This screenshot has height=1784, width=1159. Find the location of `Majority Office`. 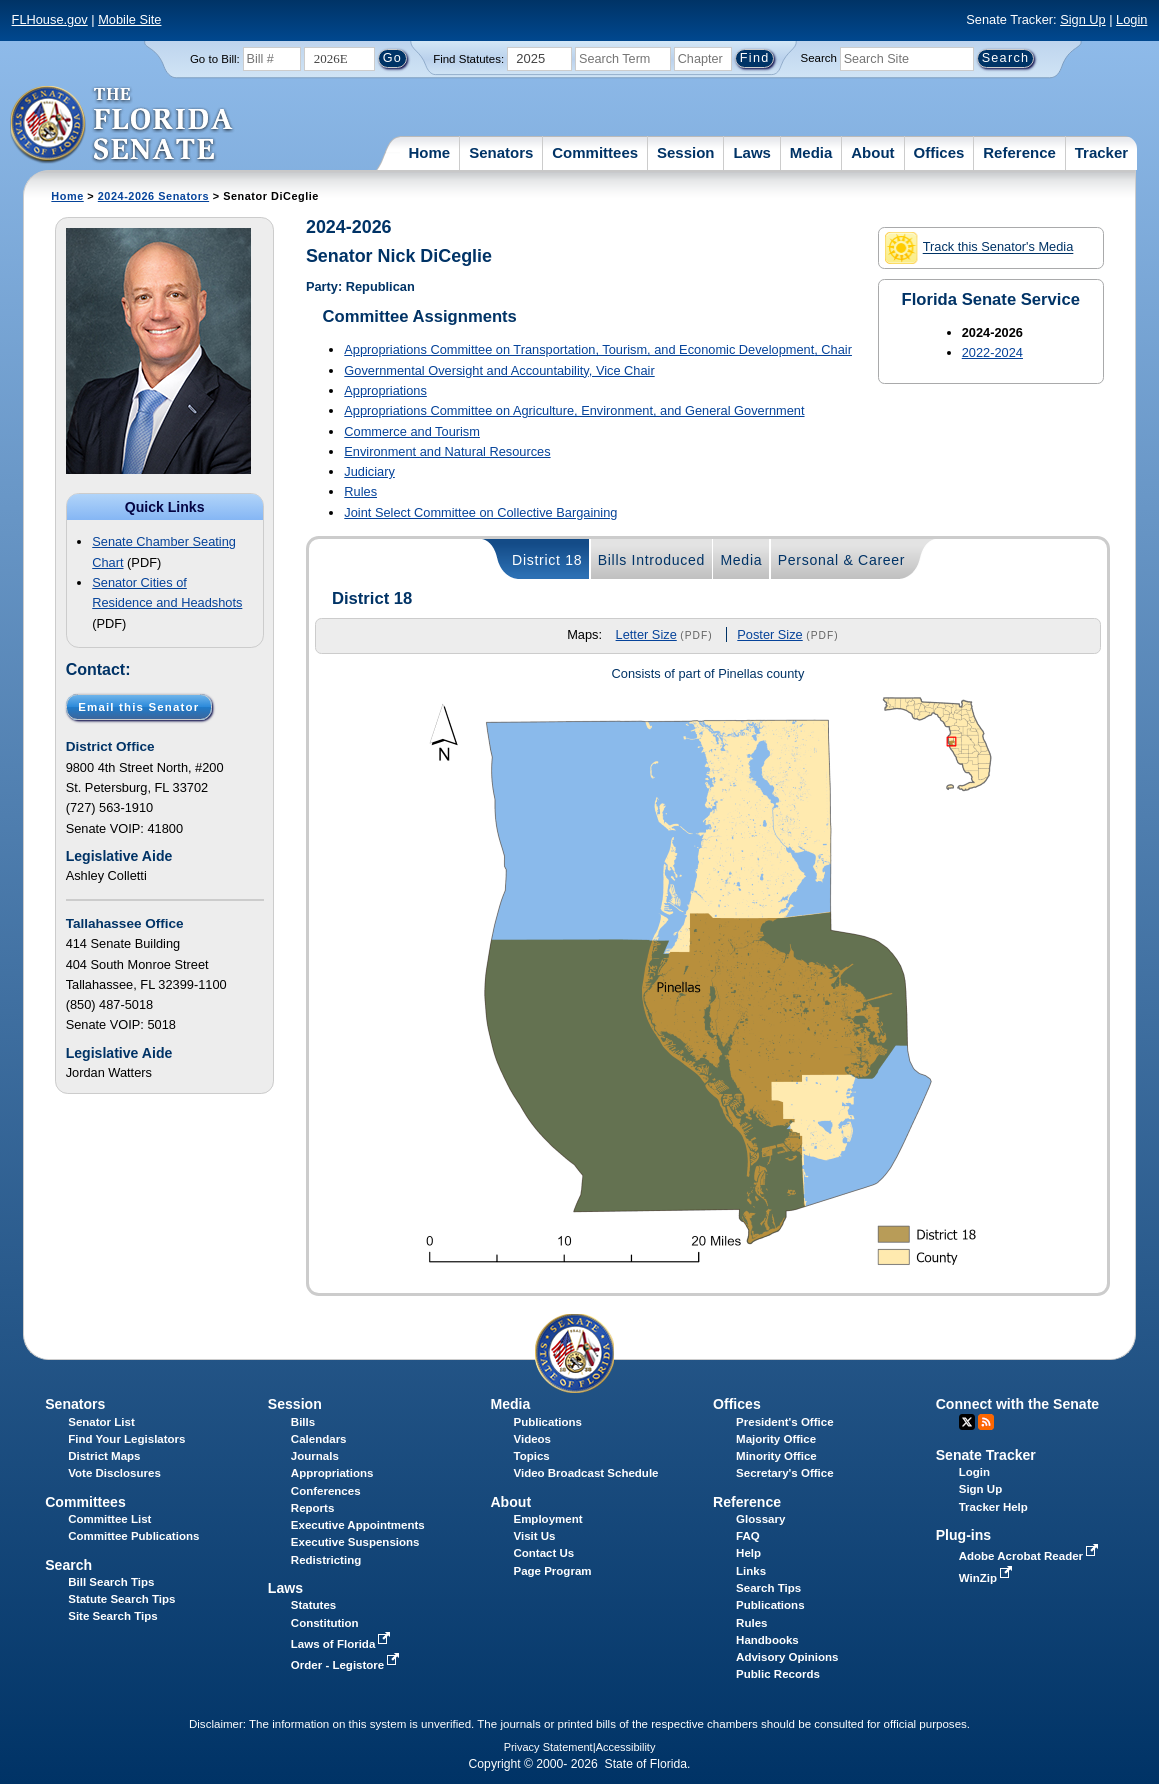

Majority Office is located at coordinates (776, 1439).